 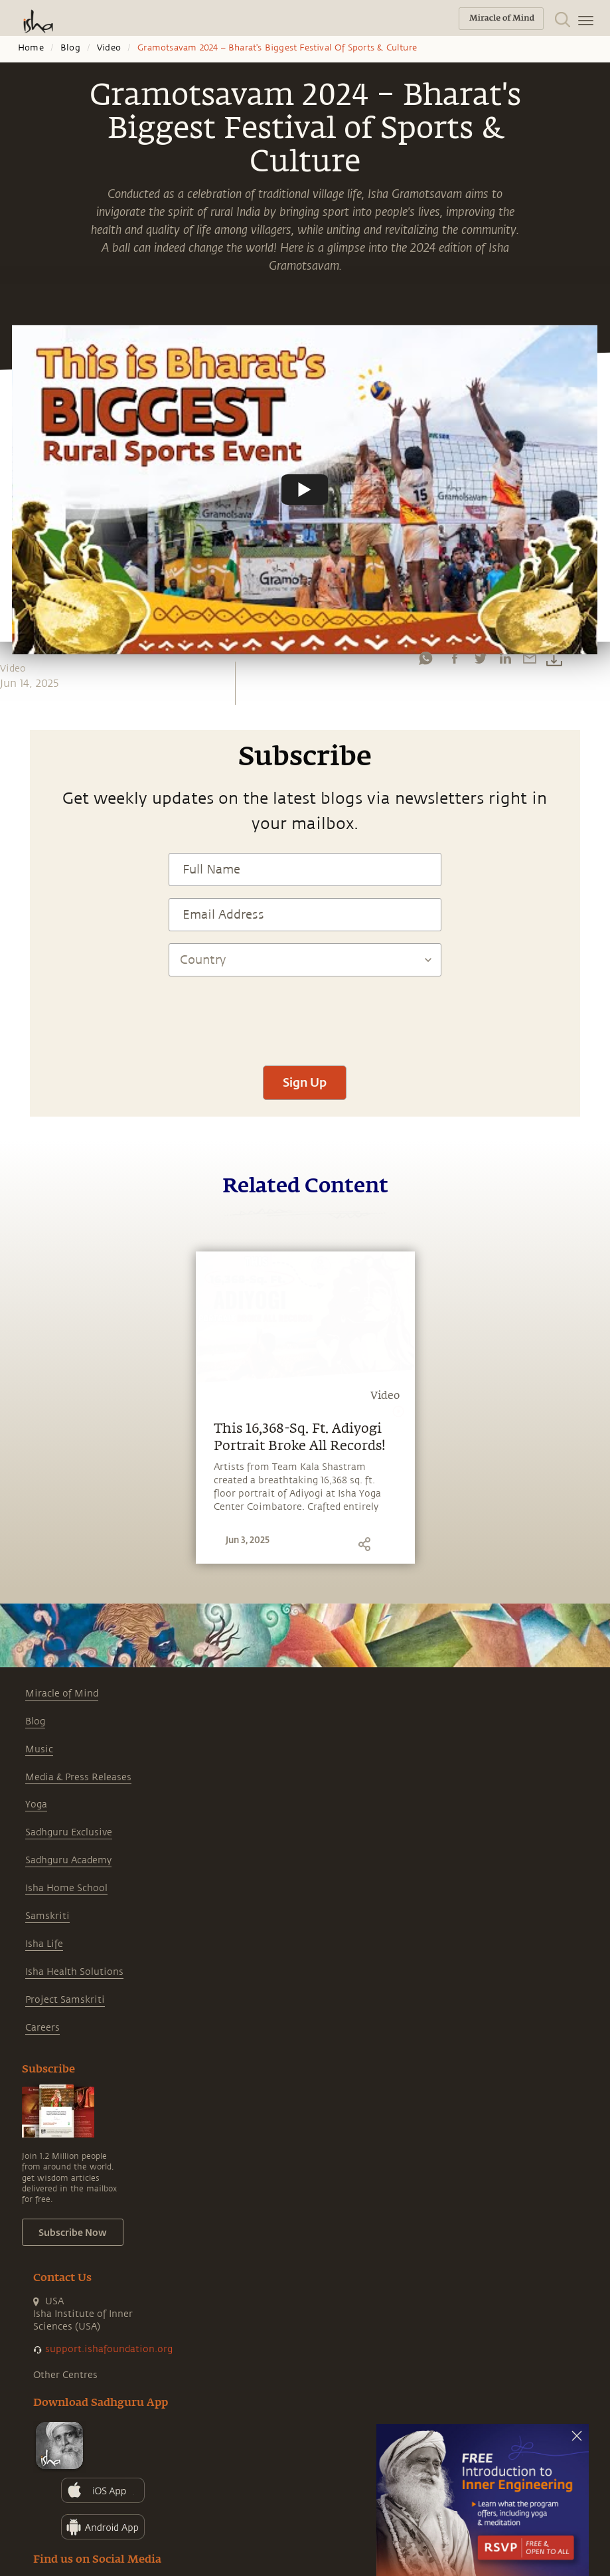 I want to click on [whatsapp], so click(x=425, y=658).